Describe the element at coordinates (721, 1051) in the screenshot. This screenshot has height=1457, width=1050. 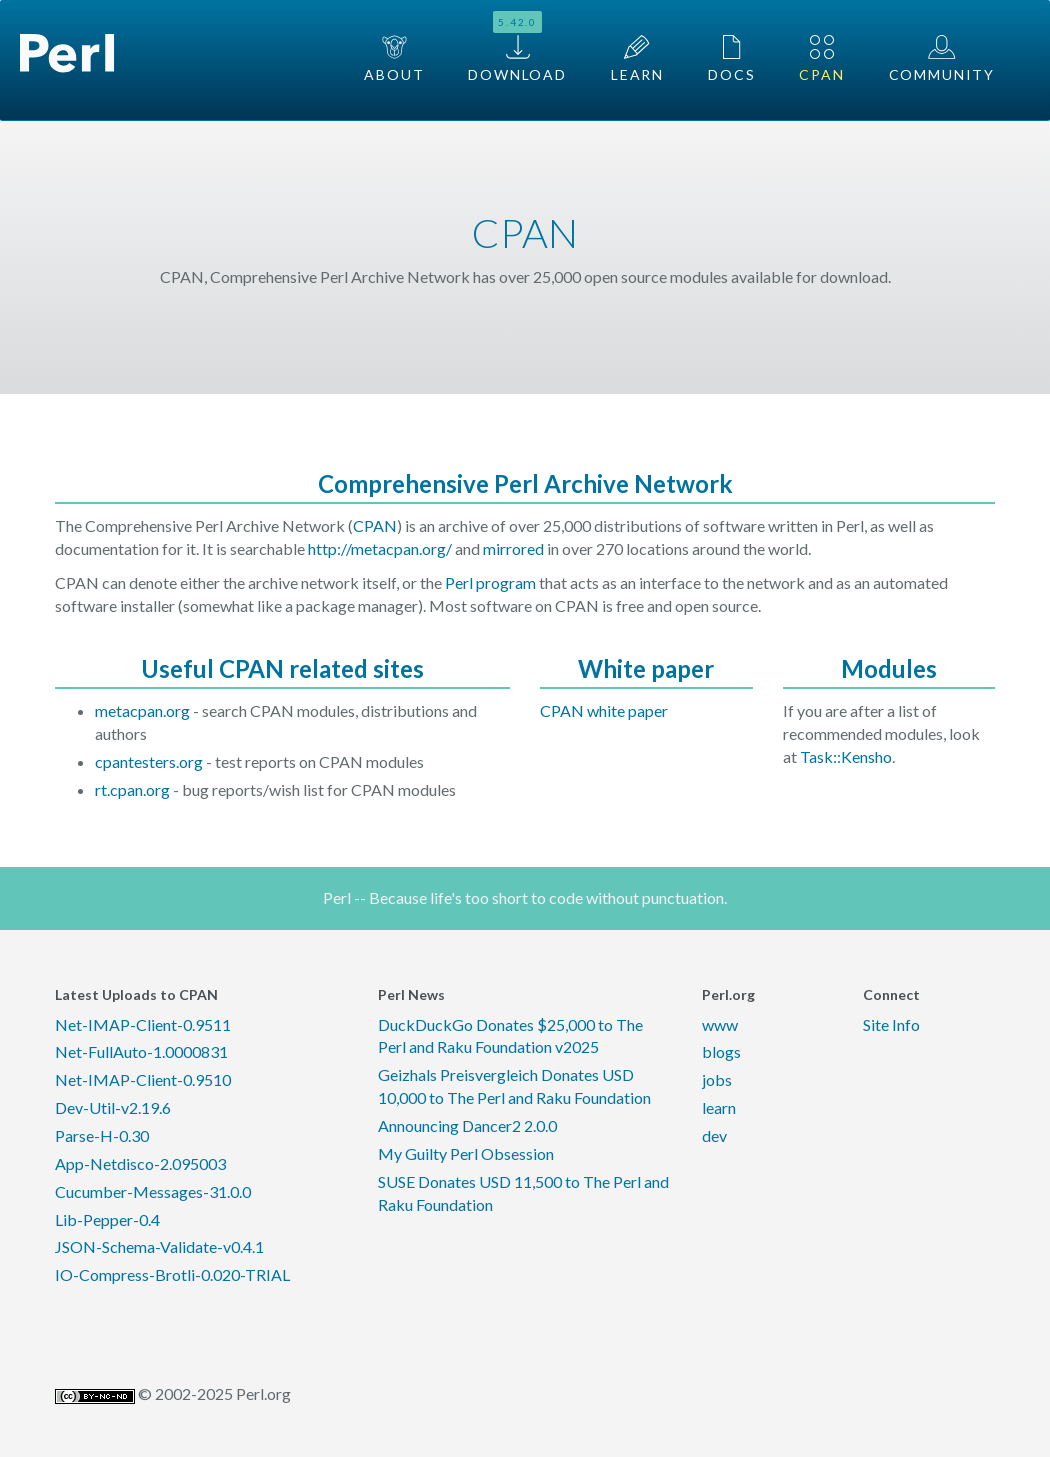
I see `blogs` at that location.